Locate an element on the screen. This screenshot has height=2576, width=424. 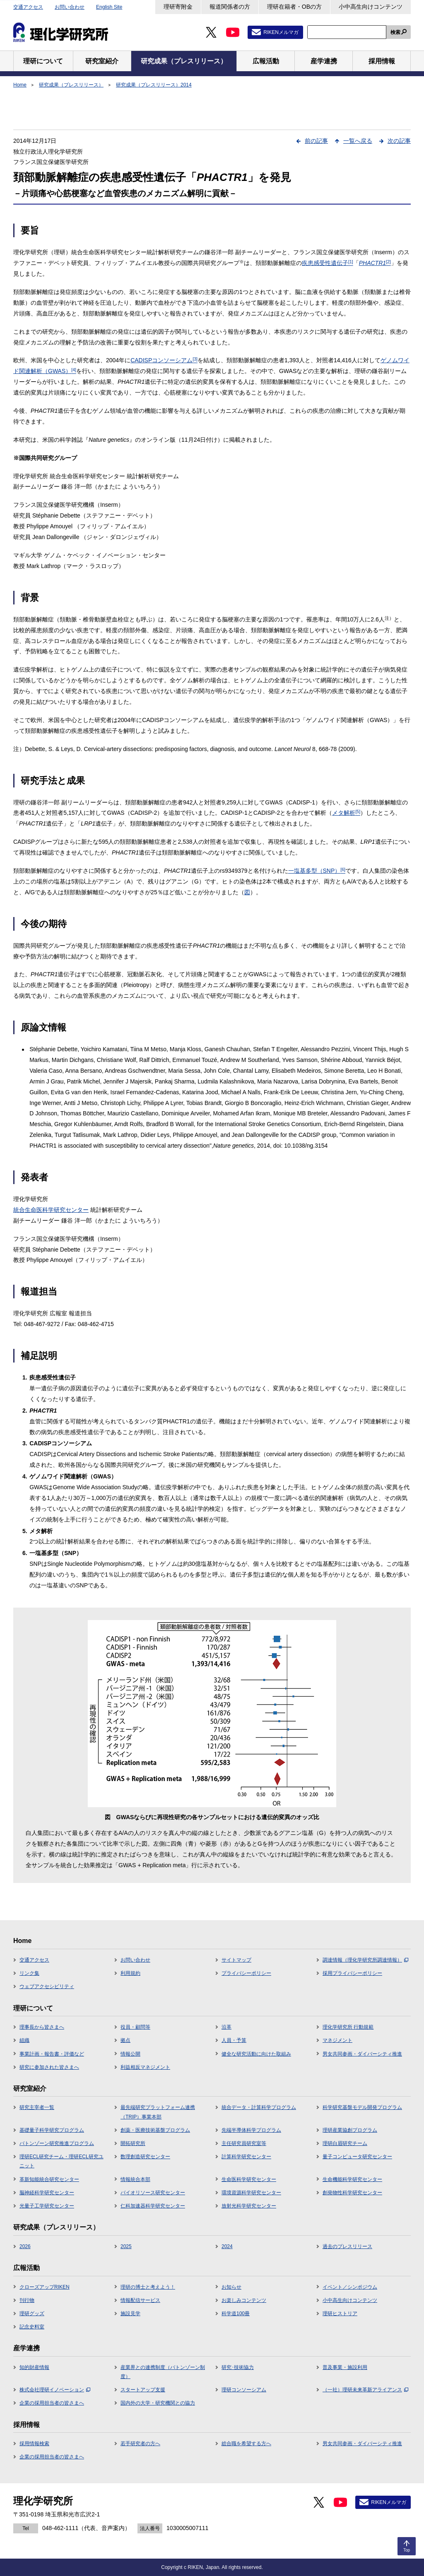
開拓研究所 is located at coordinates (132, 2143).